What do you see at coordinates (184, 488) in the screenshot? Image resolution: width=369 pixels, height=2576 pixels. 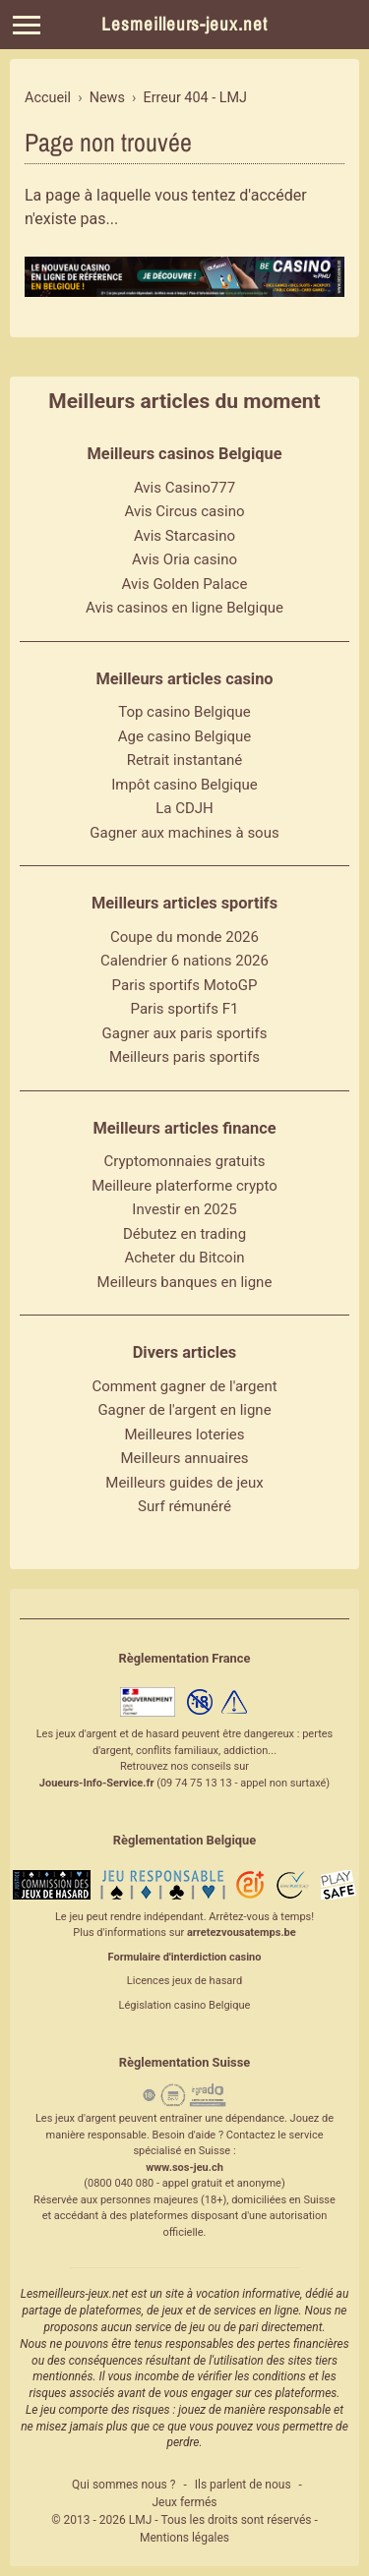 I see `Avis Casino777` at bounding box center [184, 488].